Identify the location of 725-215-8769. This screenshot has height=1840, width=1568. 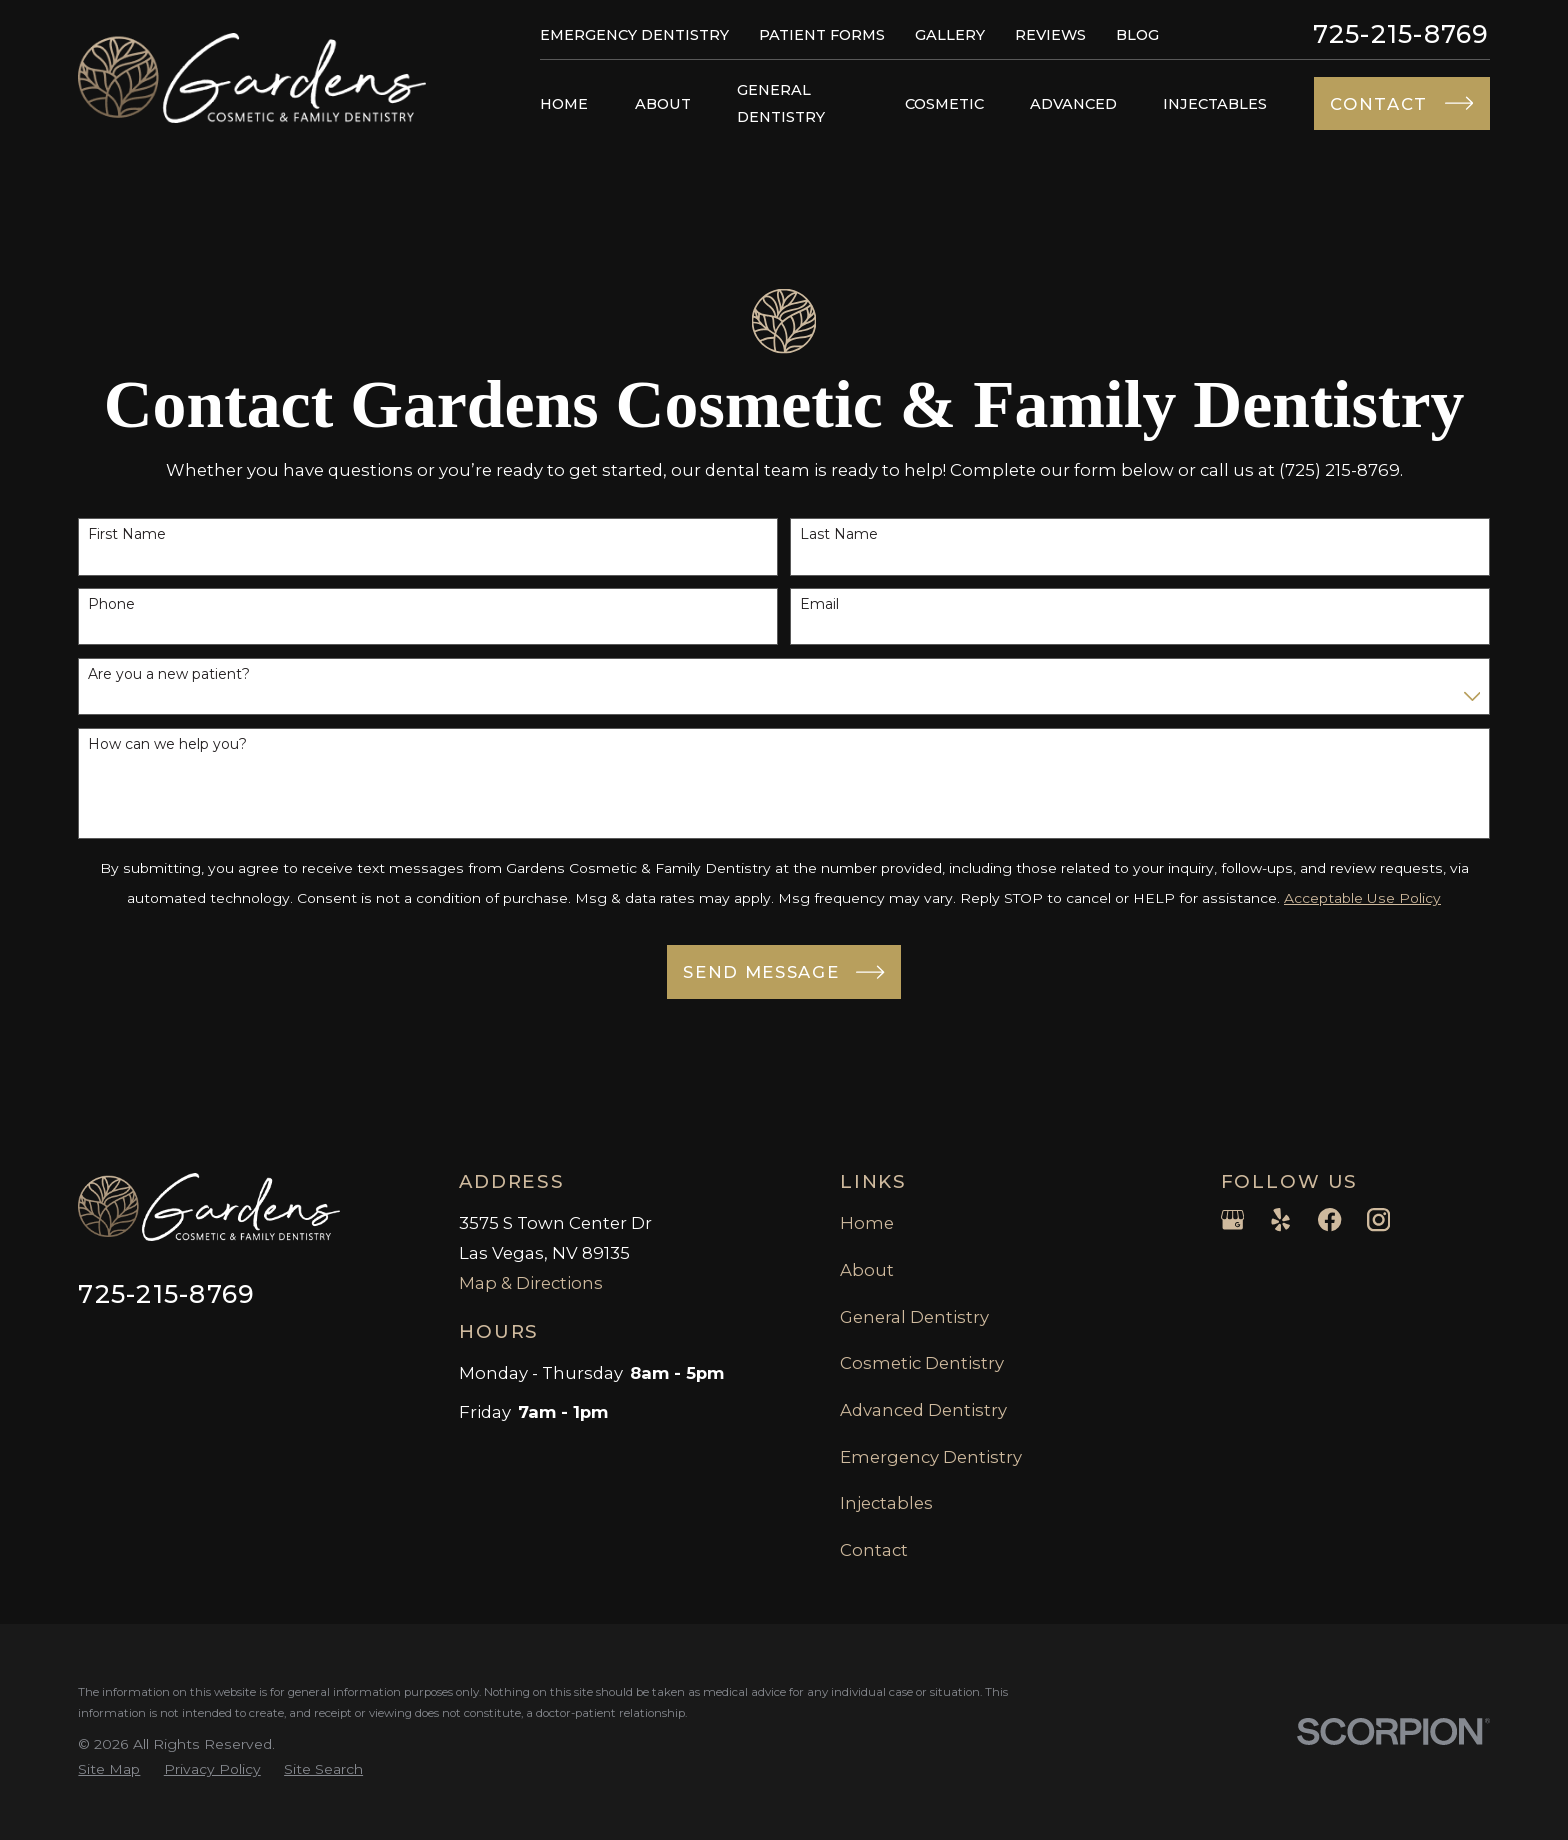
(1401, 34).